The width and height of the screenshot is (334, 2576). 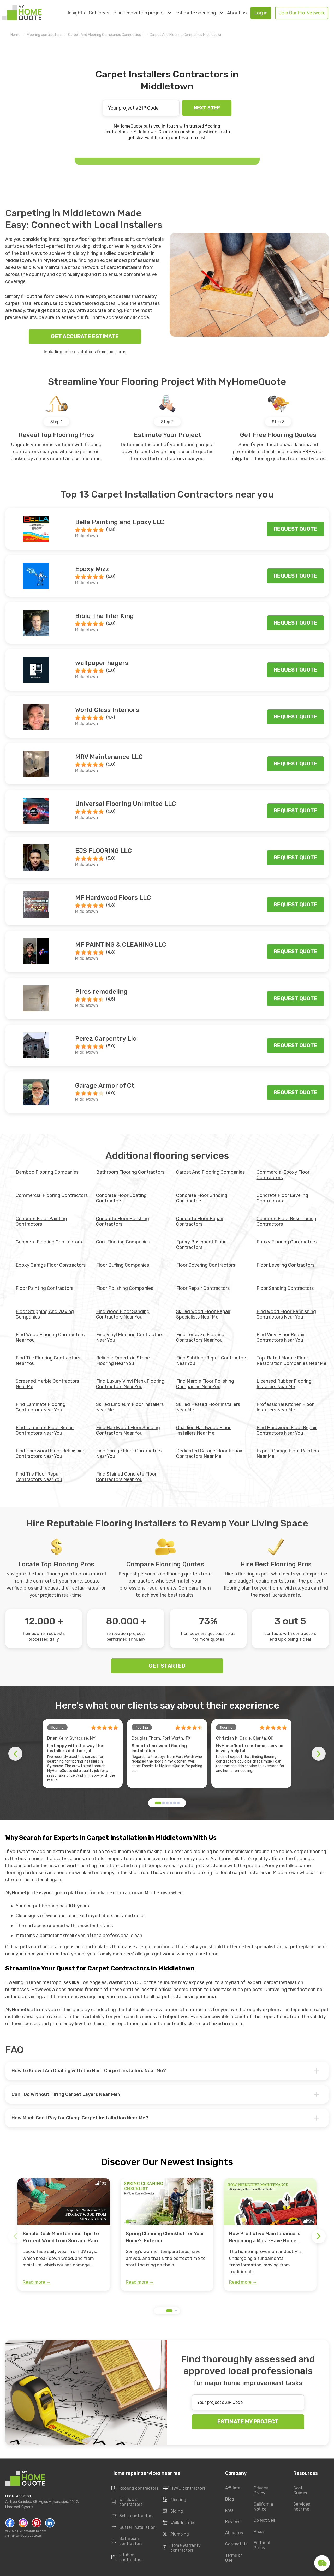 What do you see at coordinates (99, 13) in the screenshot?
I see `Get ideas` at bounding box center [99, 13].